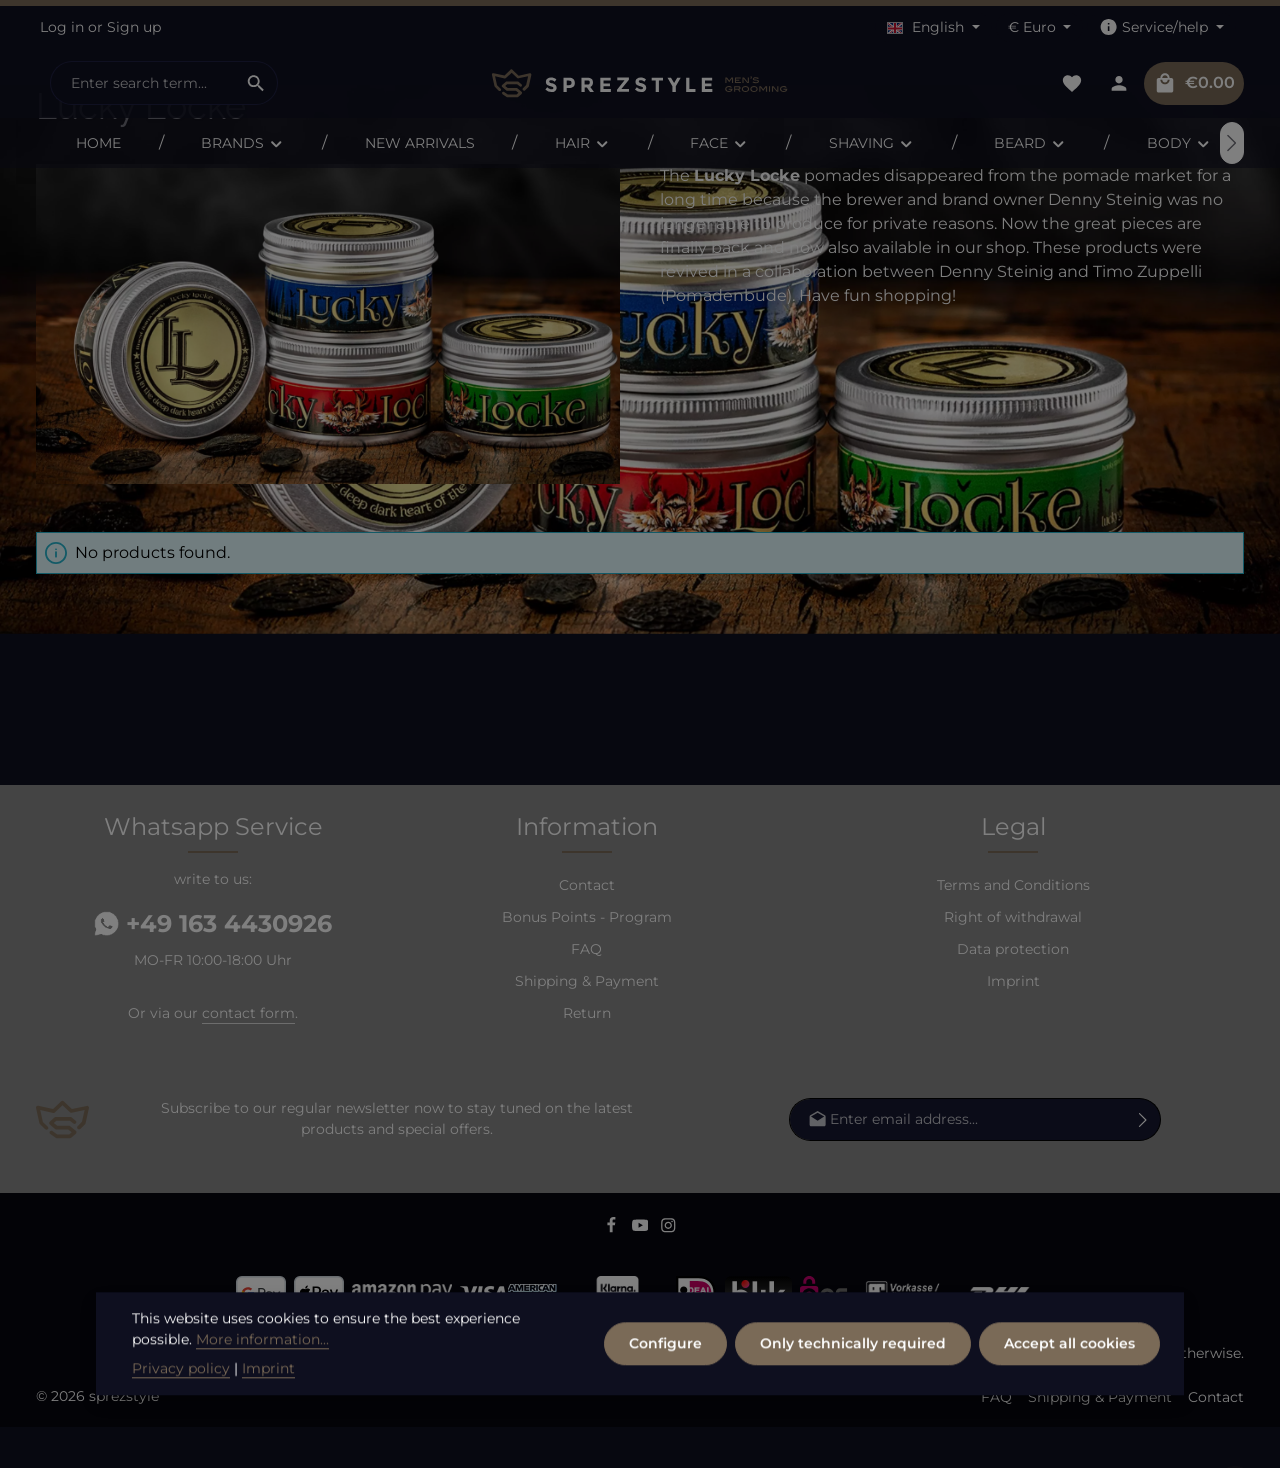  Describe the element at coordinates (1118, 83) in the screenshot. I see `[Your account]` at that location.